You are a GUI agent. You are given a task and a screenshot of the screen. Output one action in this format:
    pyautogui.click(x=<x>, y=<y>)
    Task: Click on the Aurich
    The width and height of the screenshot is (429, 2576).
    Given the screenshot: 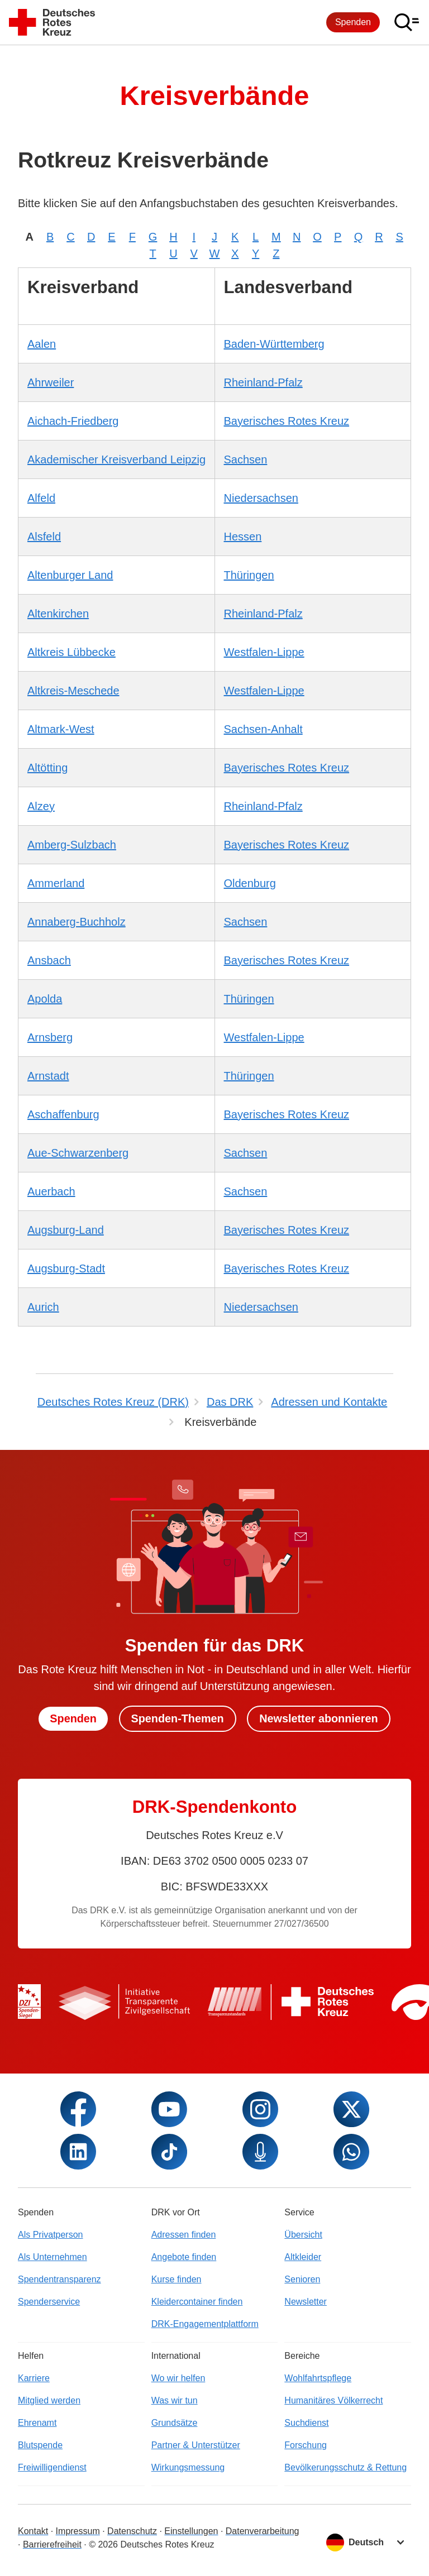 What is the action you would take?
    pyautogui.click(x=43, y=1307)
    